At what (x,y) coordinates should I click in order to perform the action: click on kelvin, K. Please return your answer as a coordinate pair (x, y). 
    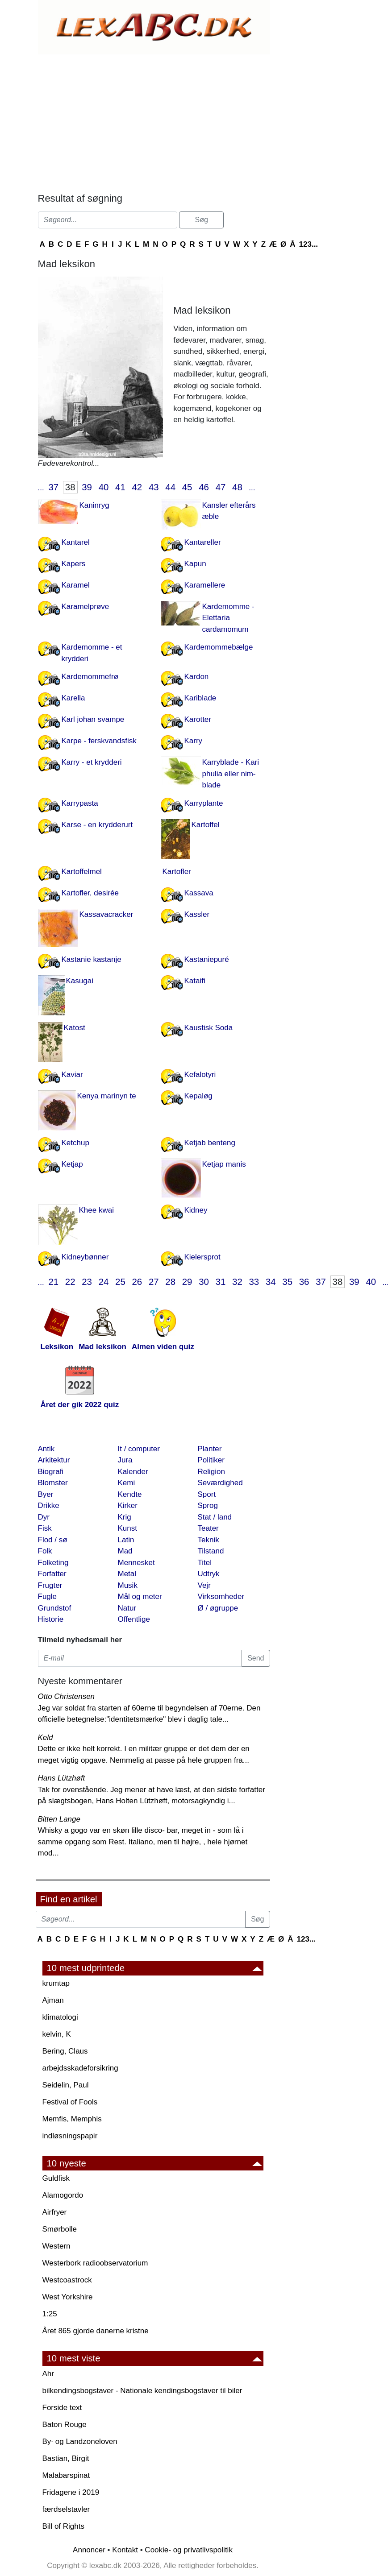
    Looking at the image, I should click on (56, 2034).